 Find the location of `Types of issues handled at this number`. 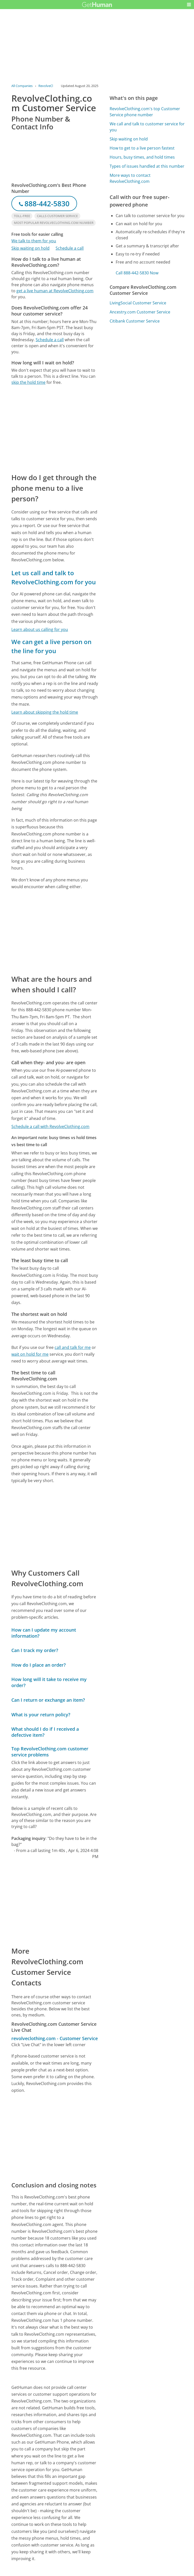

Types of issues handled at this number is located at coordinates (147, 166).